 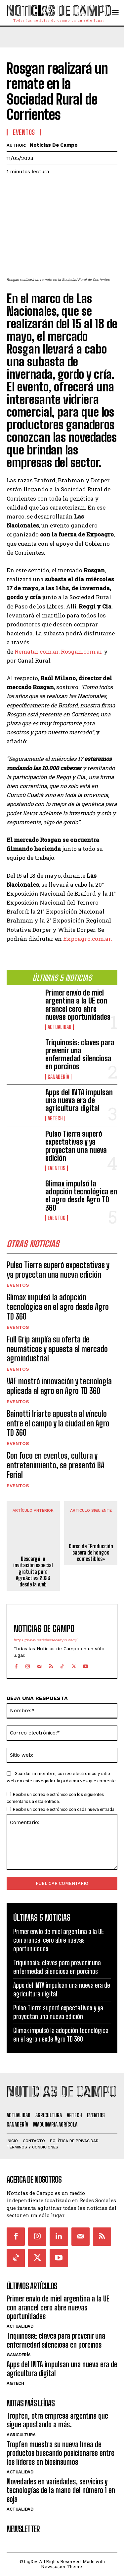 What do you see at coordinates (56, 1168) in the screenshot?
I see `Eventos` at bounding box center [56, 1168].